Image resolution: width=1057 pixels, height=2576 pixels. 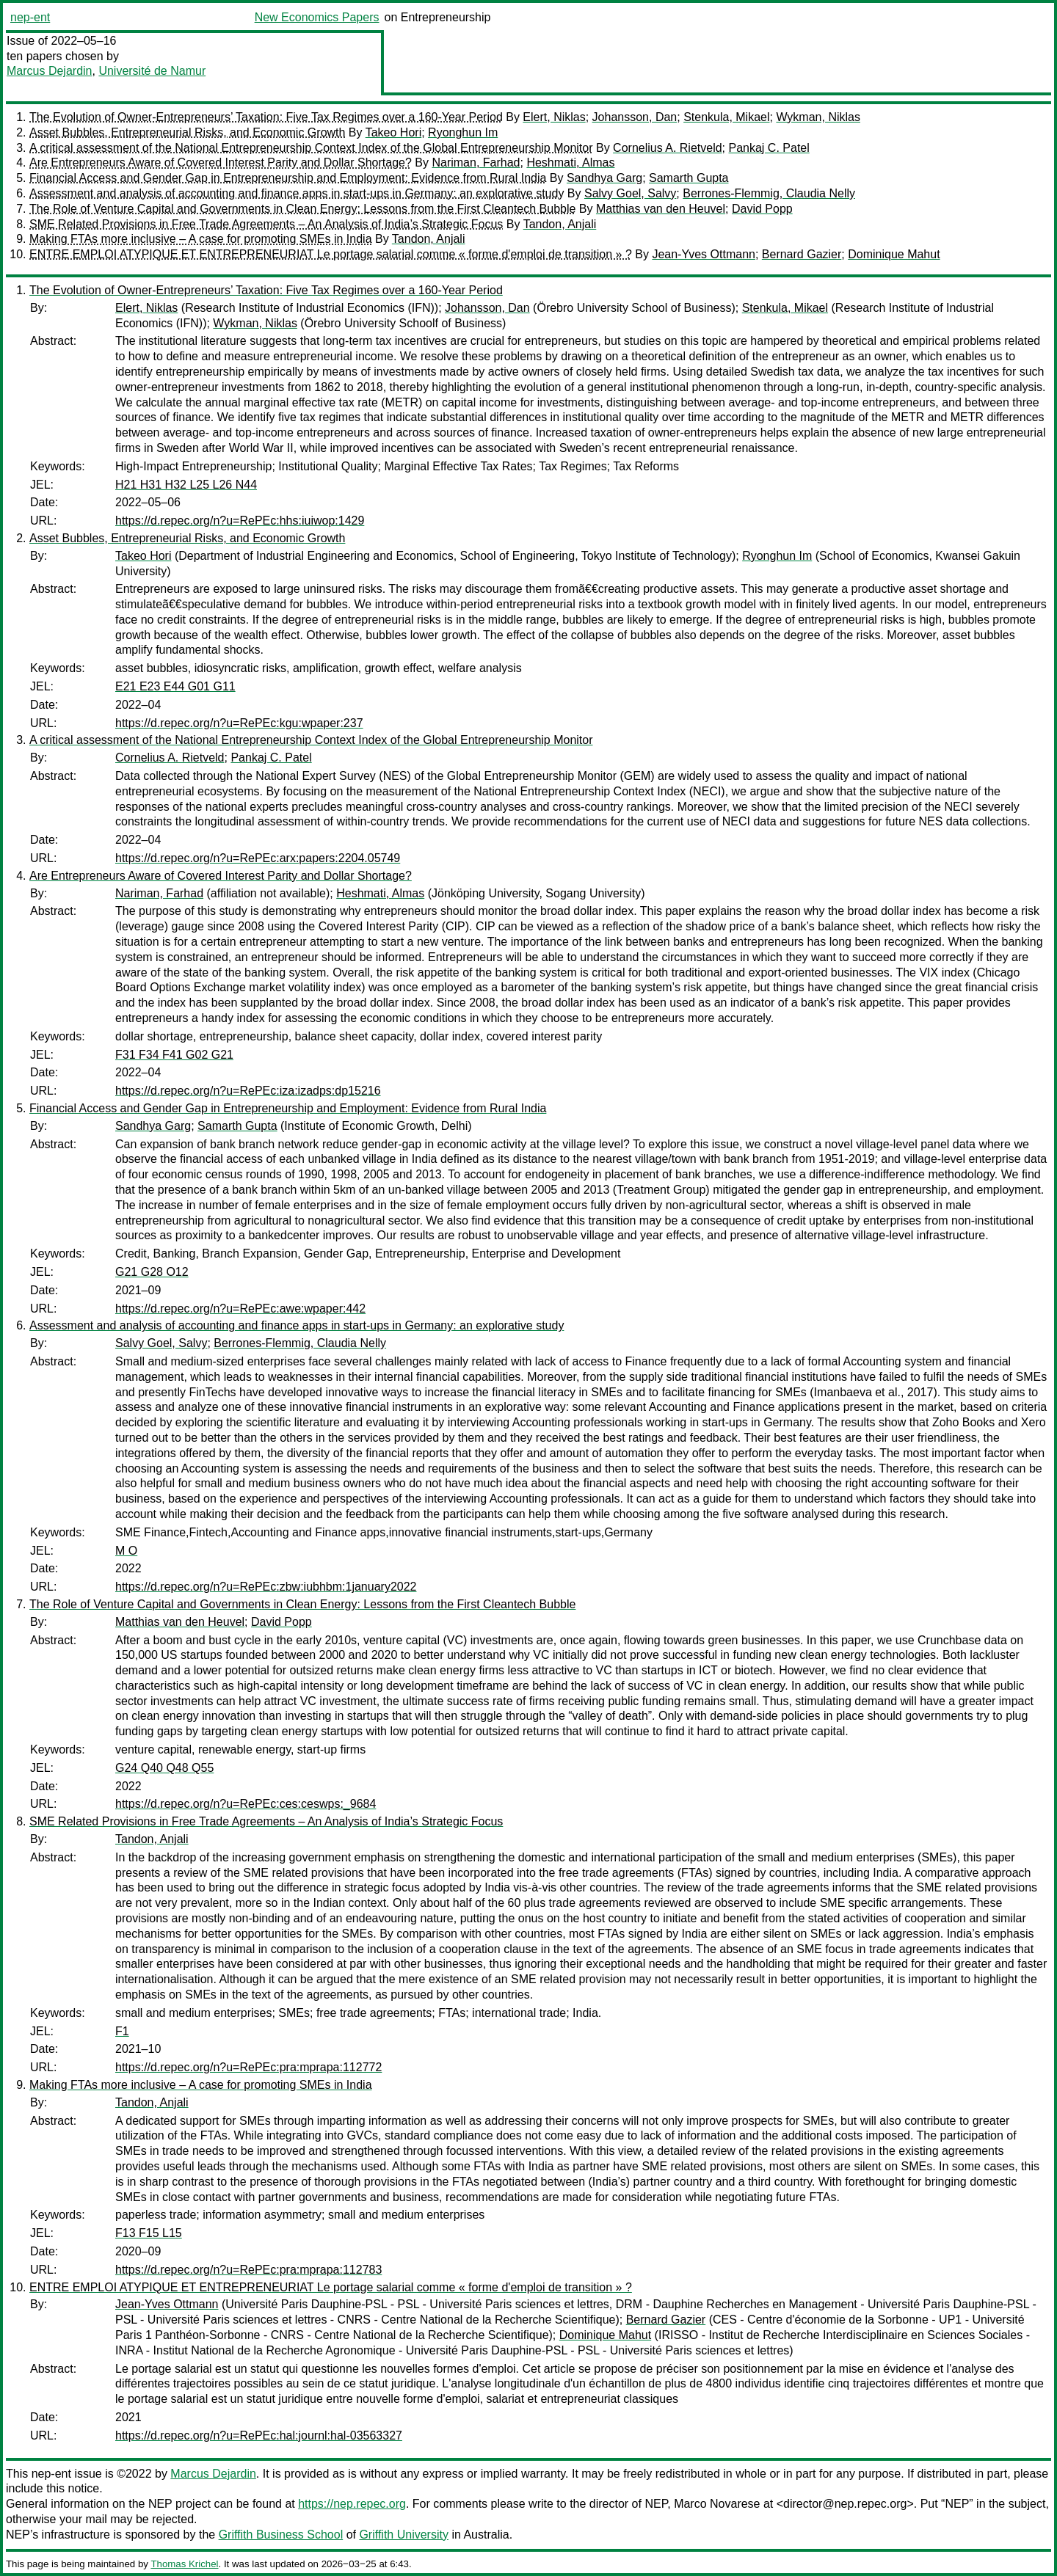 What do you see at coordinates (317, 17) in the screenshot?
I see `New Economics Papers` at bounding box center [317, 17].